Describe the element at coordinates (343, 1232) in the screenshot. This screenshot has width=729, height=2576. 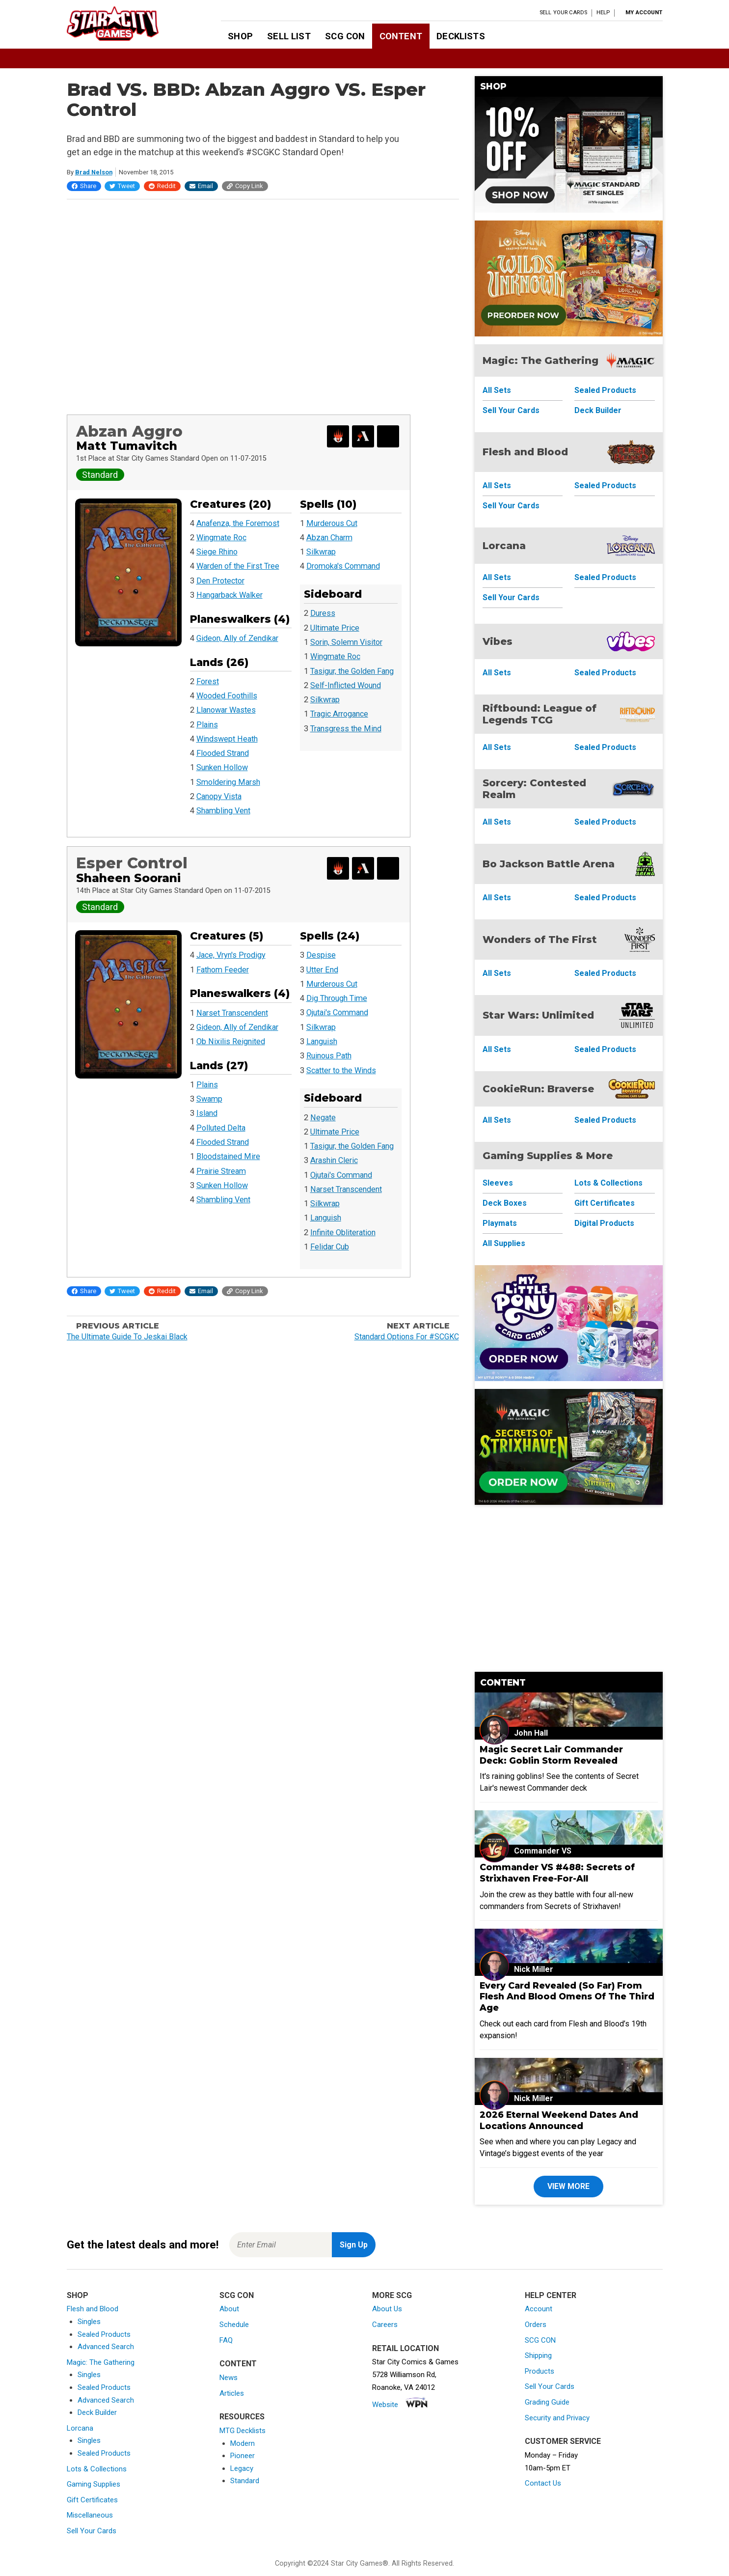
I see `Infinite Obliteration` at that location.